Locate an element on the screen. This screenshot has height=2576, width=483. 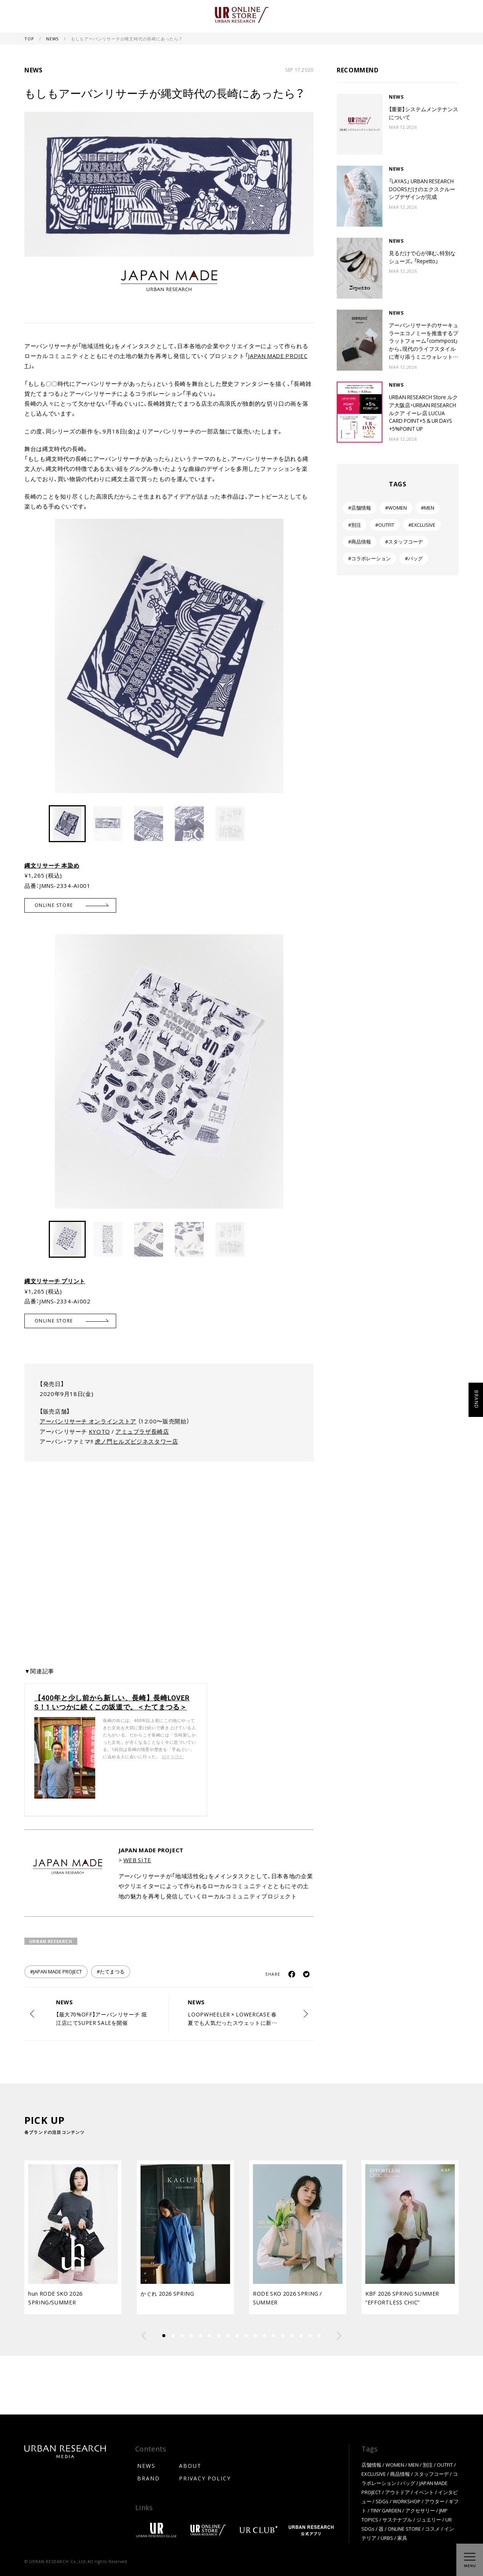
#スタッフコーデ is located at coordinates (404, 541).